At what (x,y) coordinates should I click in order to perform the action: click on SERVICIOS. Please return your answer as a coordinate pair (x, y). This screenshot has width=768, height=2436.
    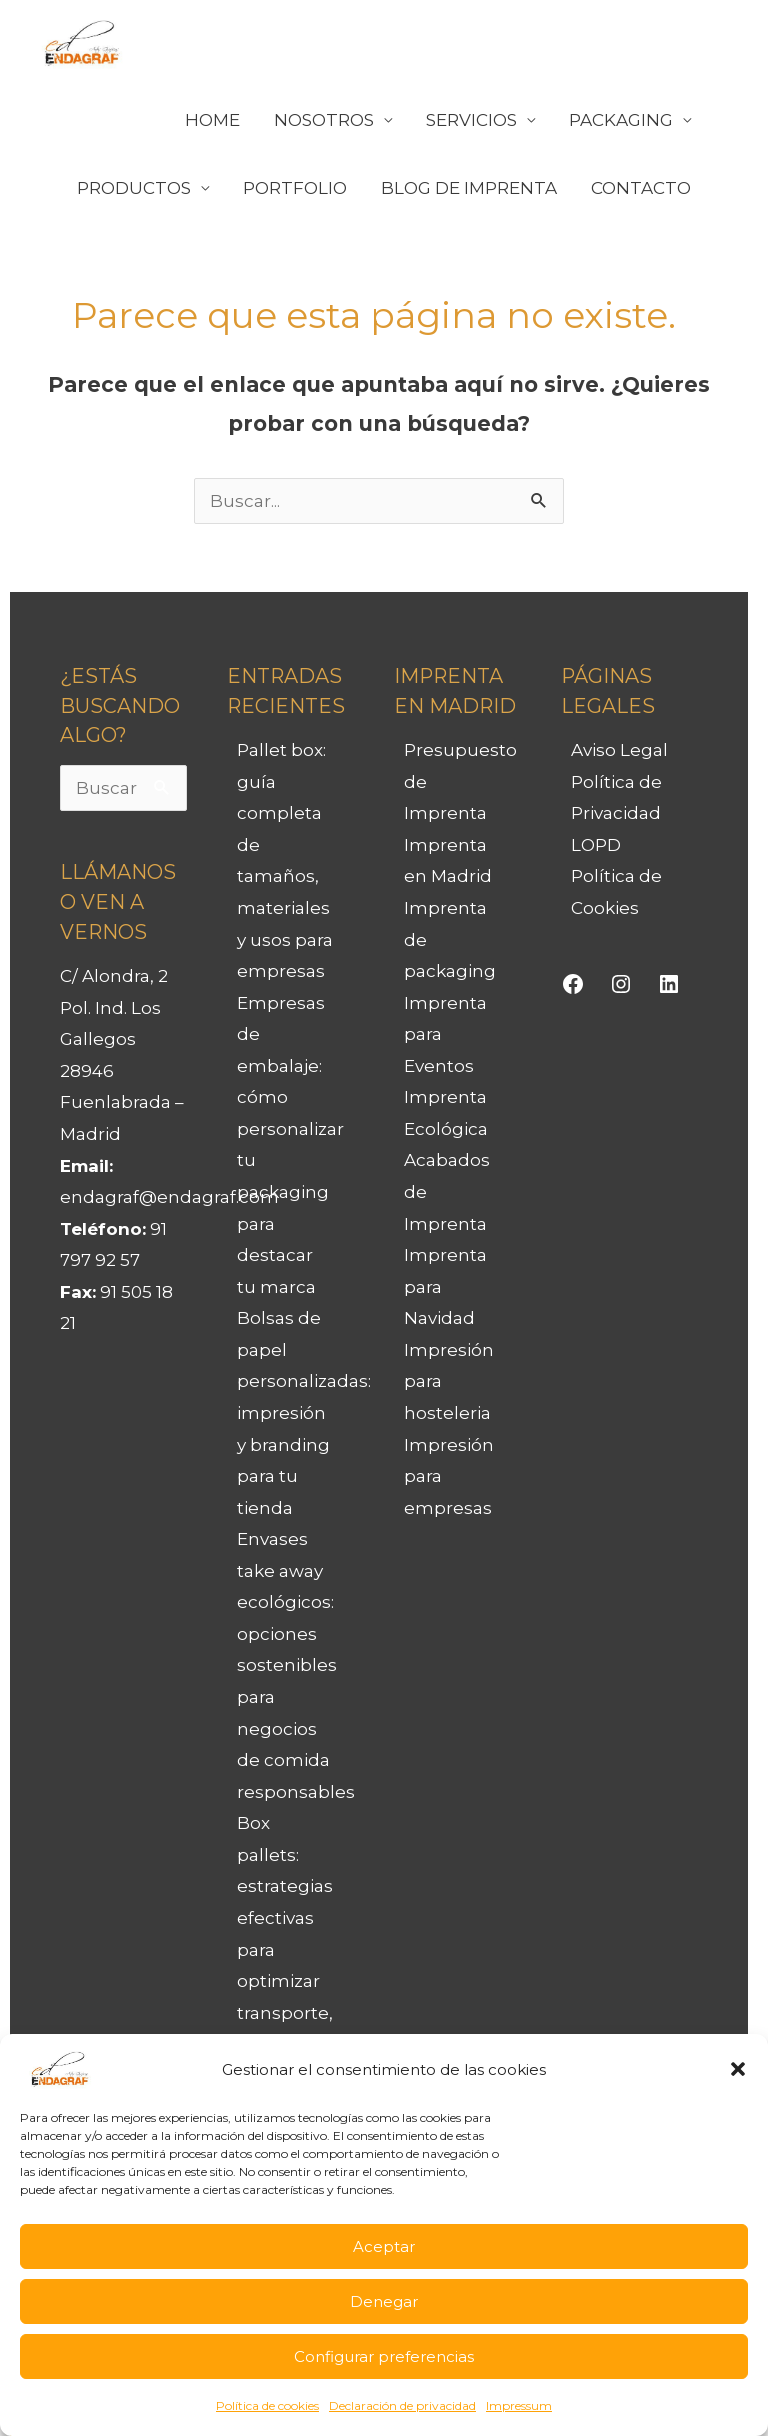
    Looking at the image, I should click on (471, 120).